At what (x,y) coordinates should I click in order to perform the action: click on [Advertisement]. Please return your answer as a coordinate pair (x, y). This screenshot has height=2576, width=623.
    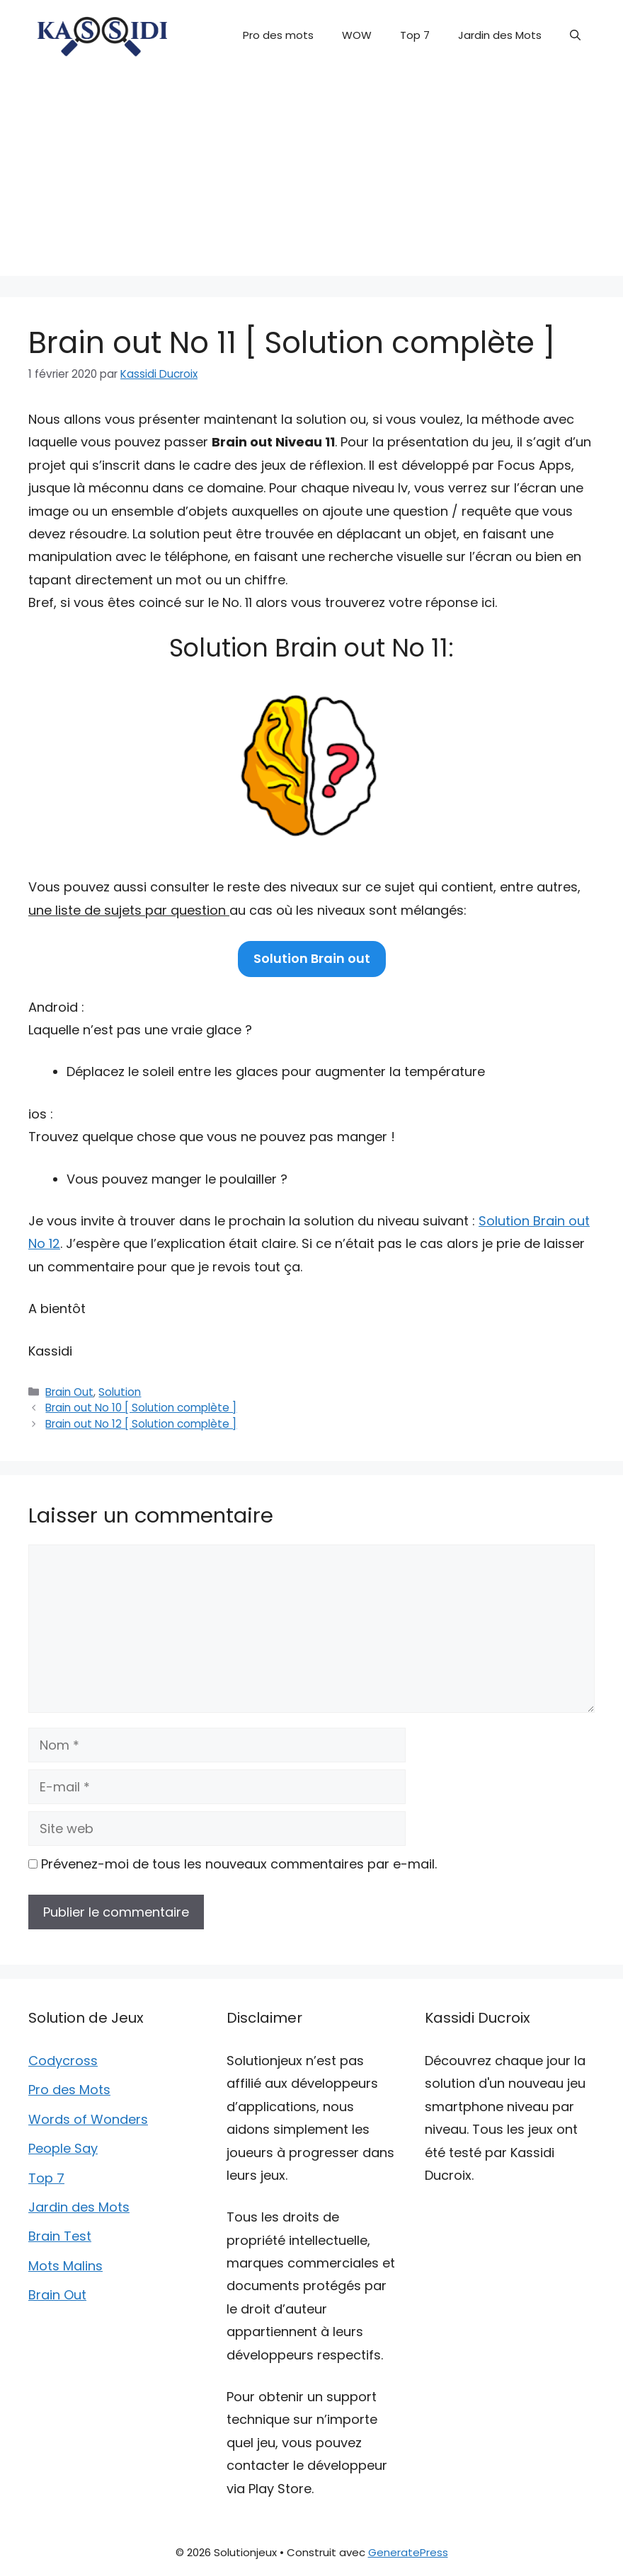
    Looking at the image, I should click on (311, 177).